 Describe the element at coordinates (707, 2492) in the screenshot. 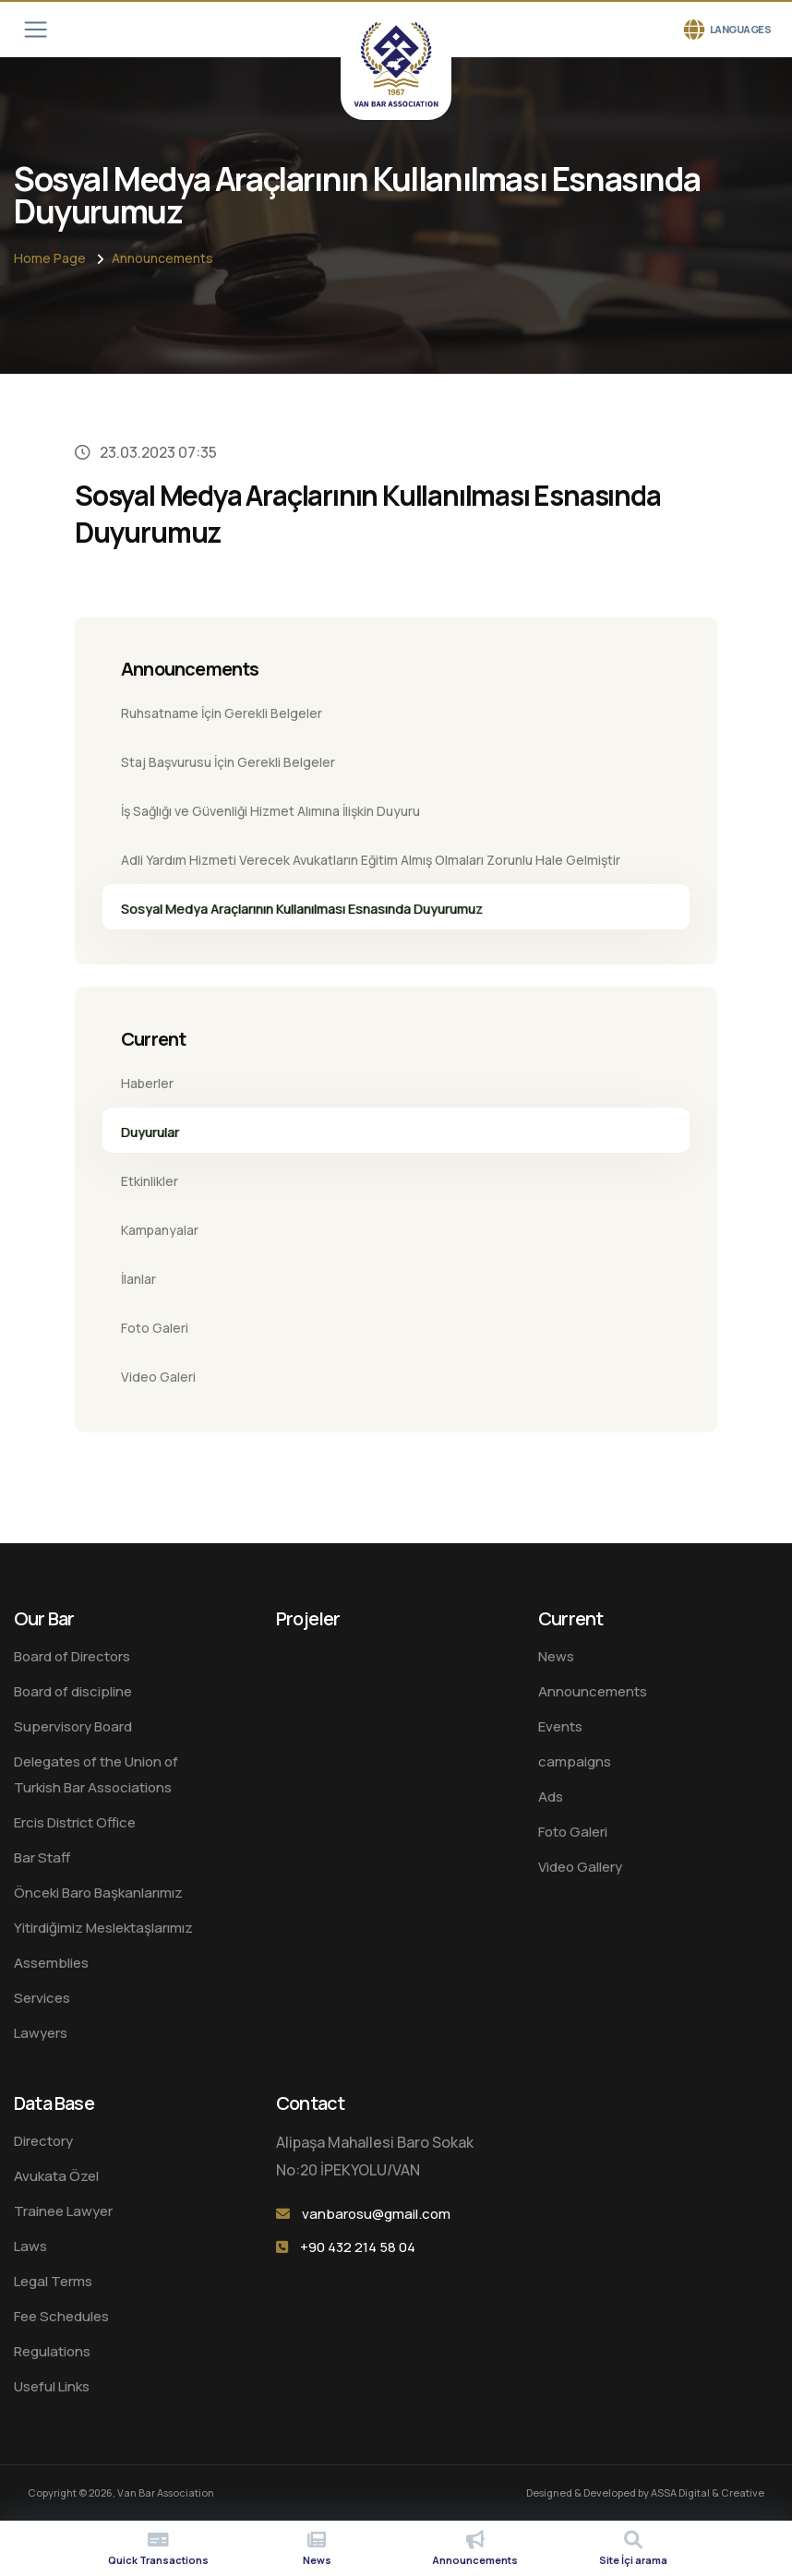

I see `ASSA Digital & Creative` at that location.